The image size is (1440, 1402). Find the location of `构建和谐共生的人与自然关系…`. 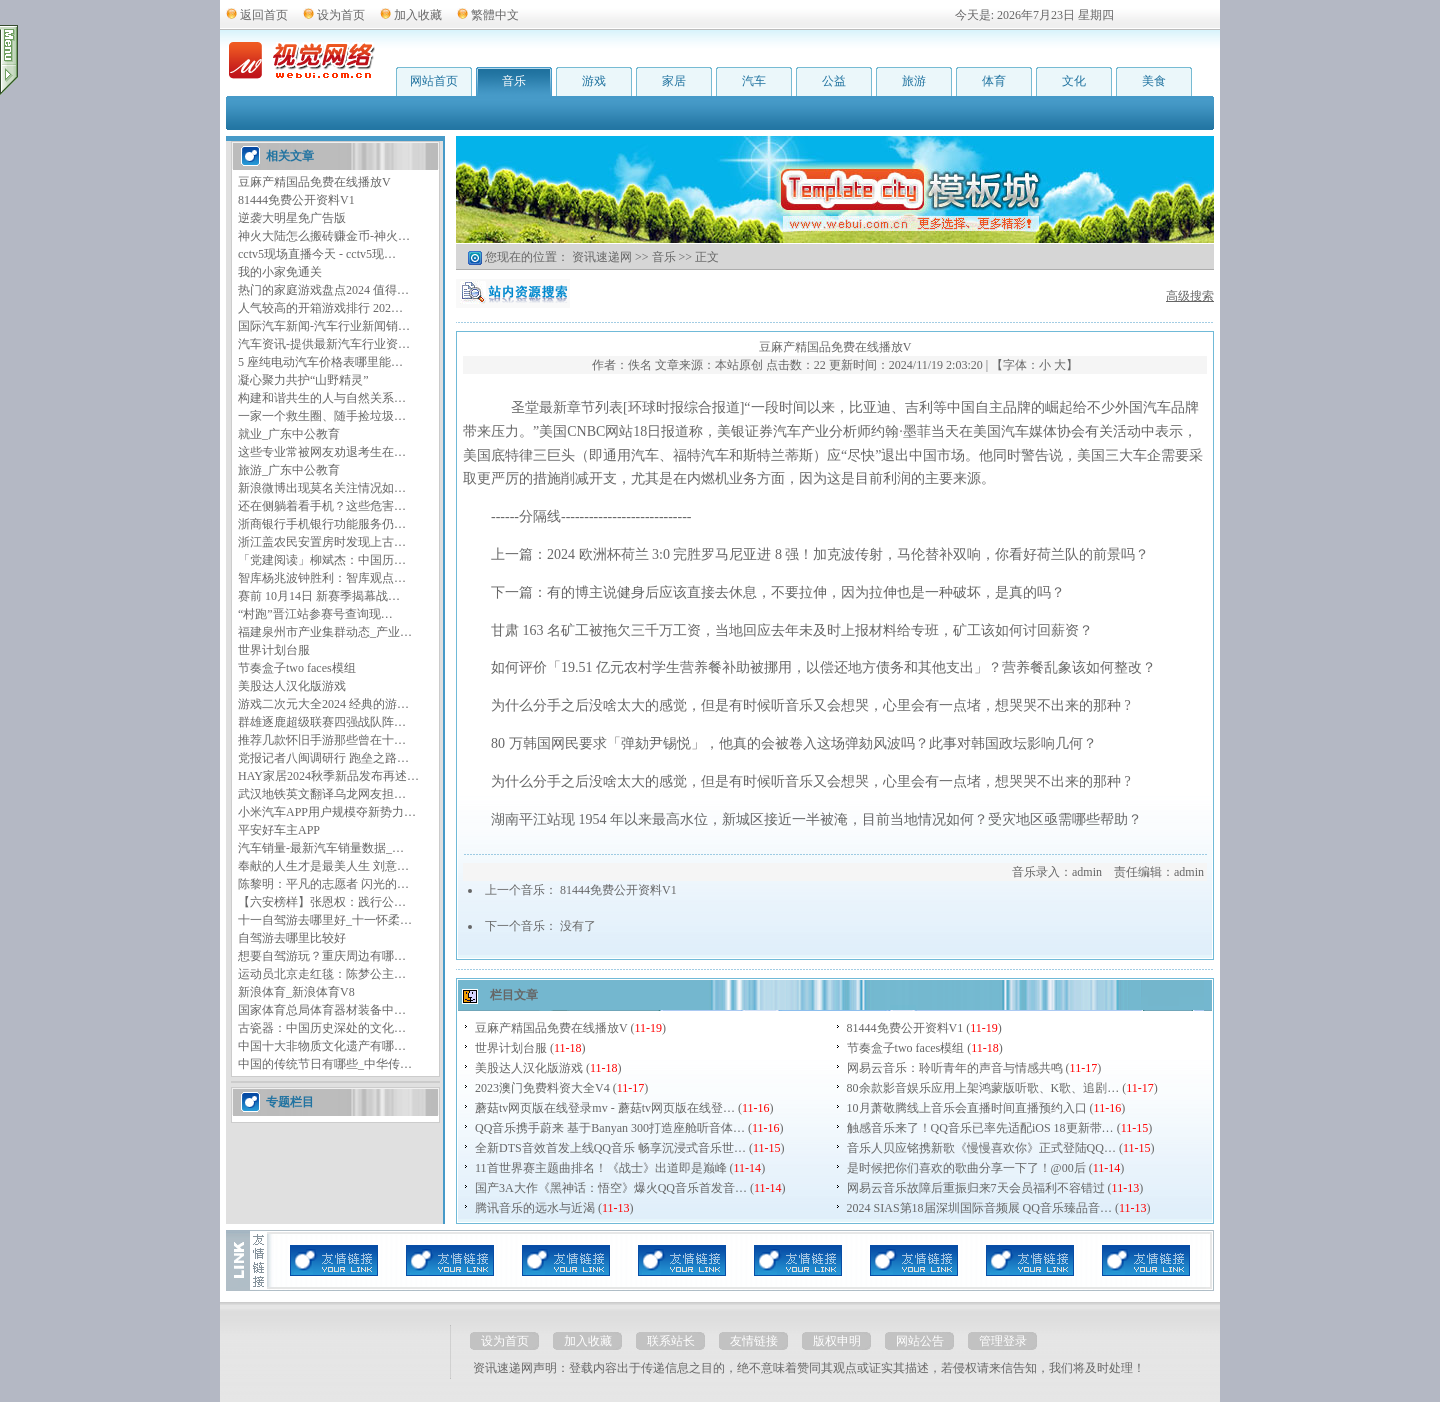

构建和谐共生的人与自然关系… is located at coordinates (322, 398).